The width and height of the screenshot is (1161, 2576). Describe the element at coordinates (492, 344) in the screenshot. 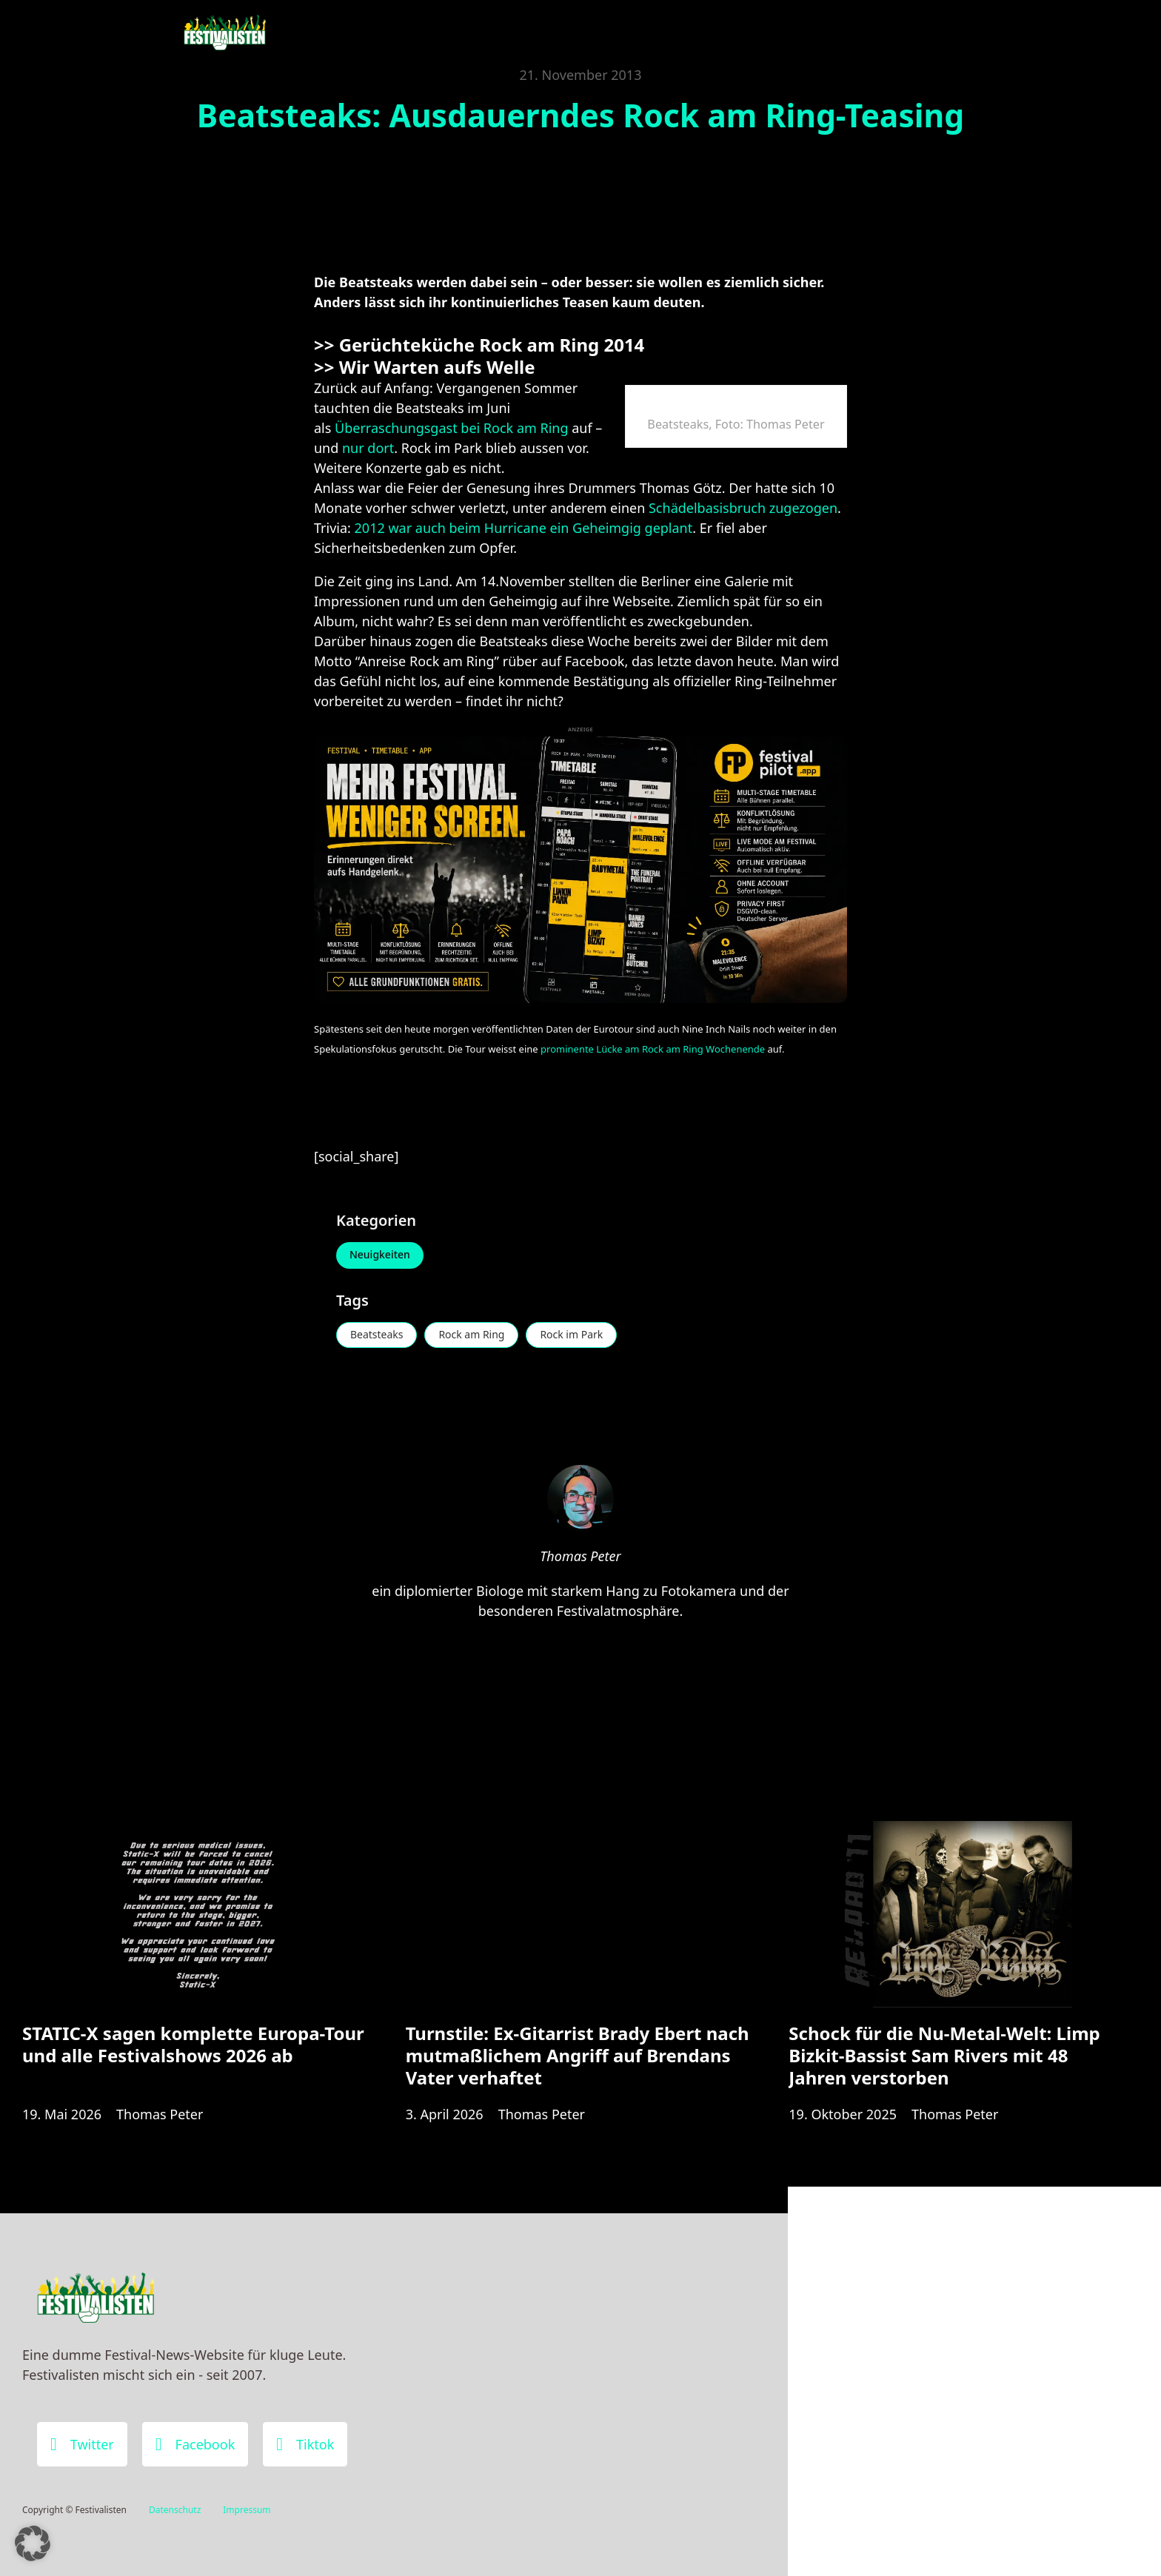

I see `Gerüchteküche Rock am Ring 2014` at that location.